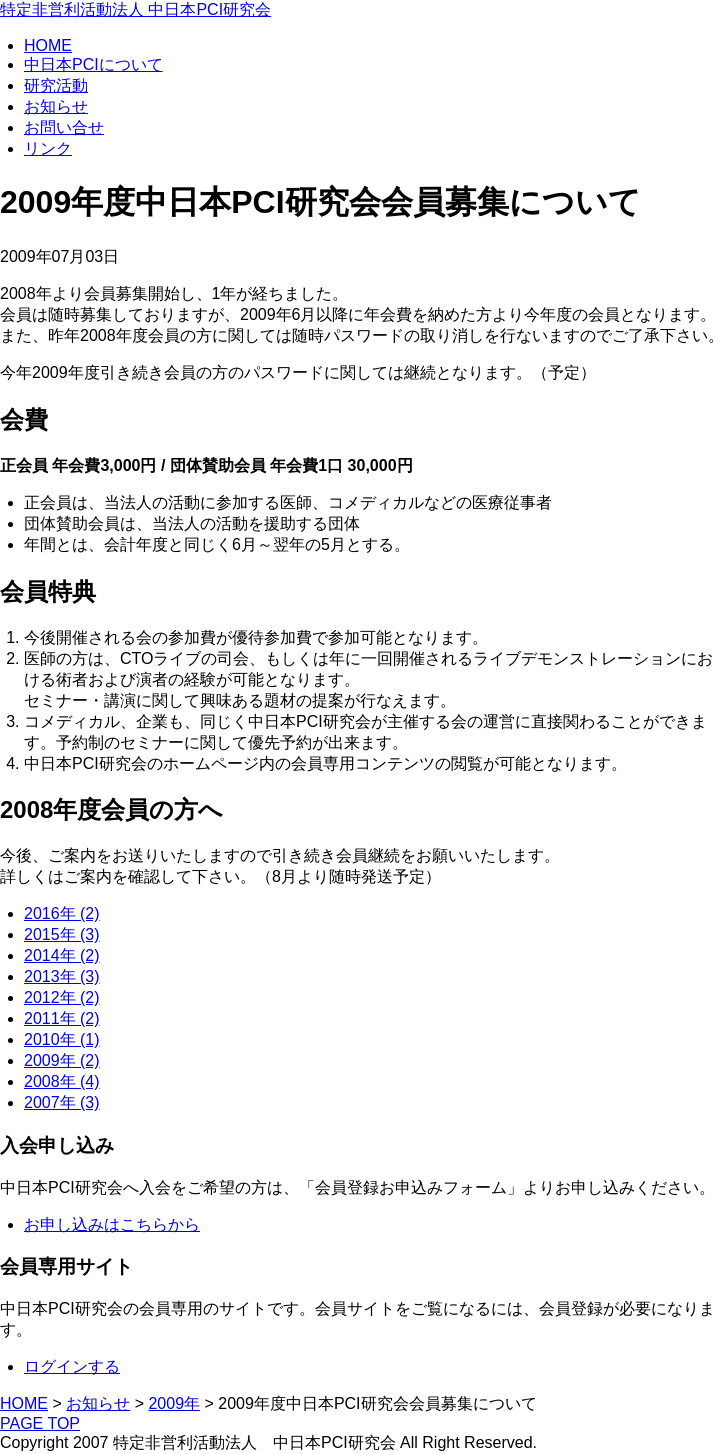 The image size is (726, 1454). What do you see at coordinates (112, 1224) in the screenshot?
I see `お申し込みはこちらから` at bounding box center [112, 1224].